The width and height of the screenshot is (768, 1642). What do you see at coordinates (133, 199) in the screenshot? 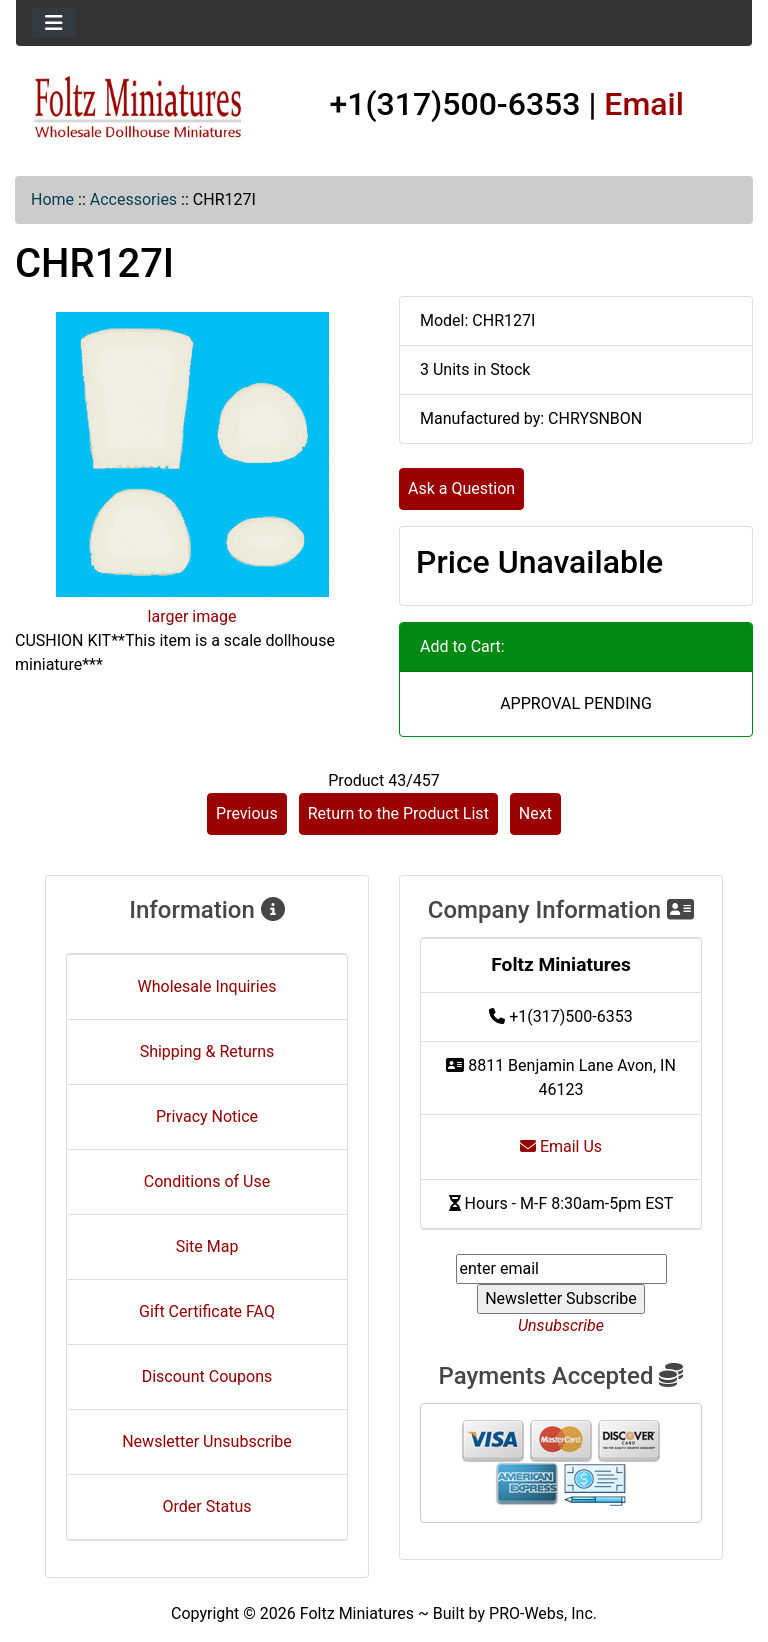
I see `Accessories` at bounding box center [133, 199].